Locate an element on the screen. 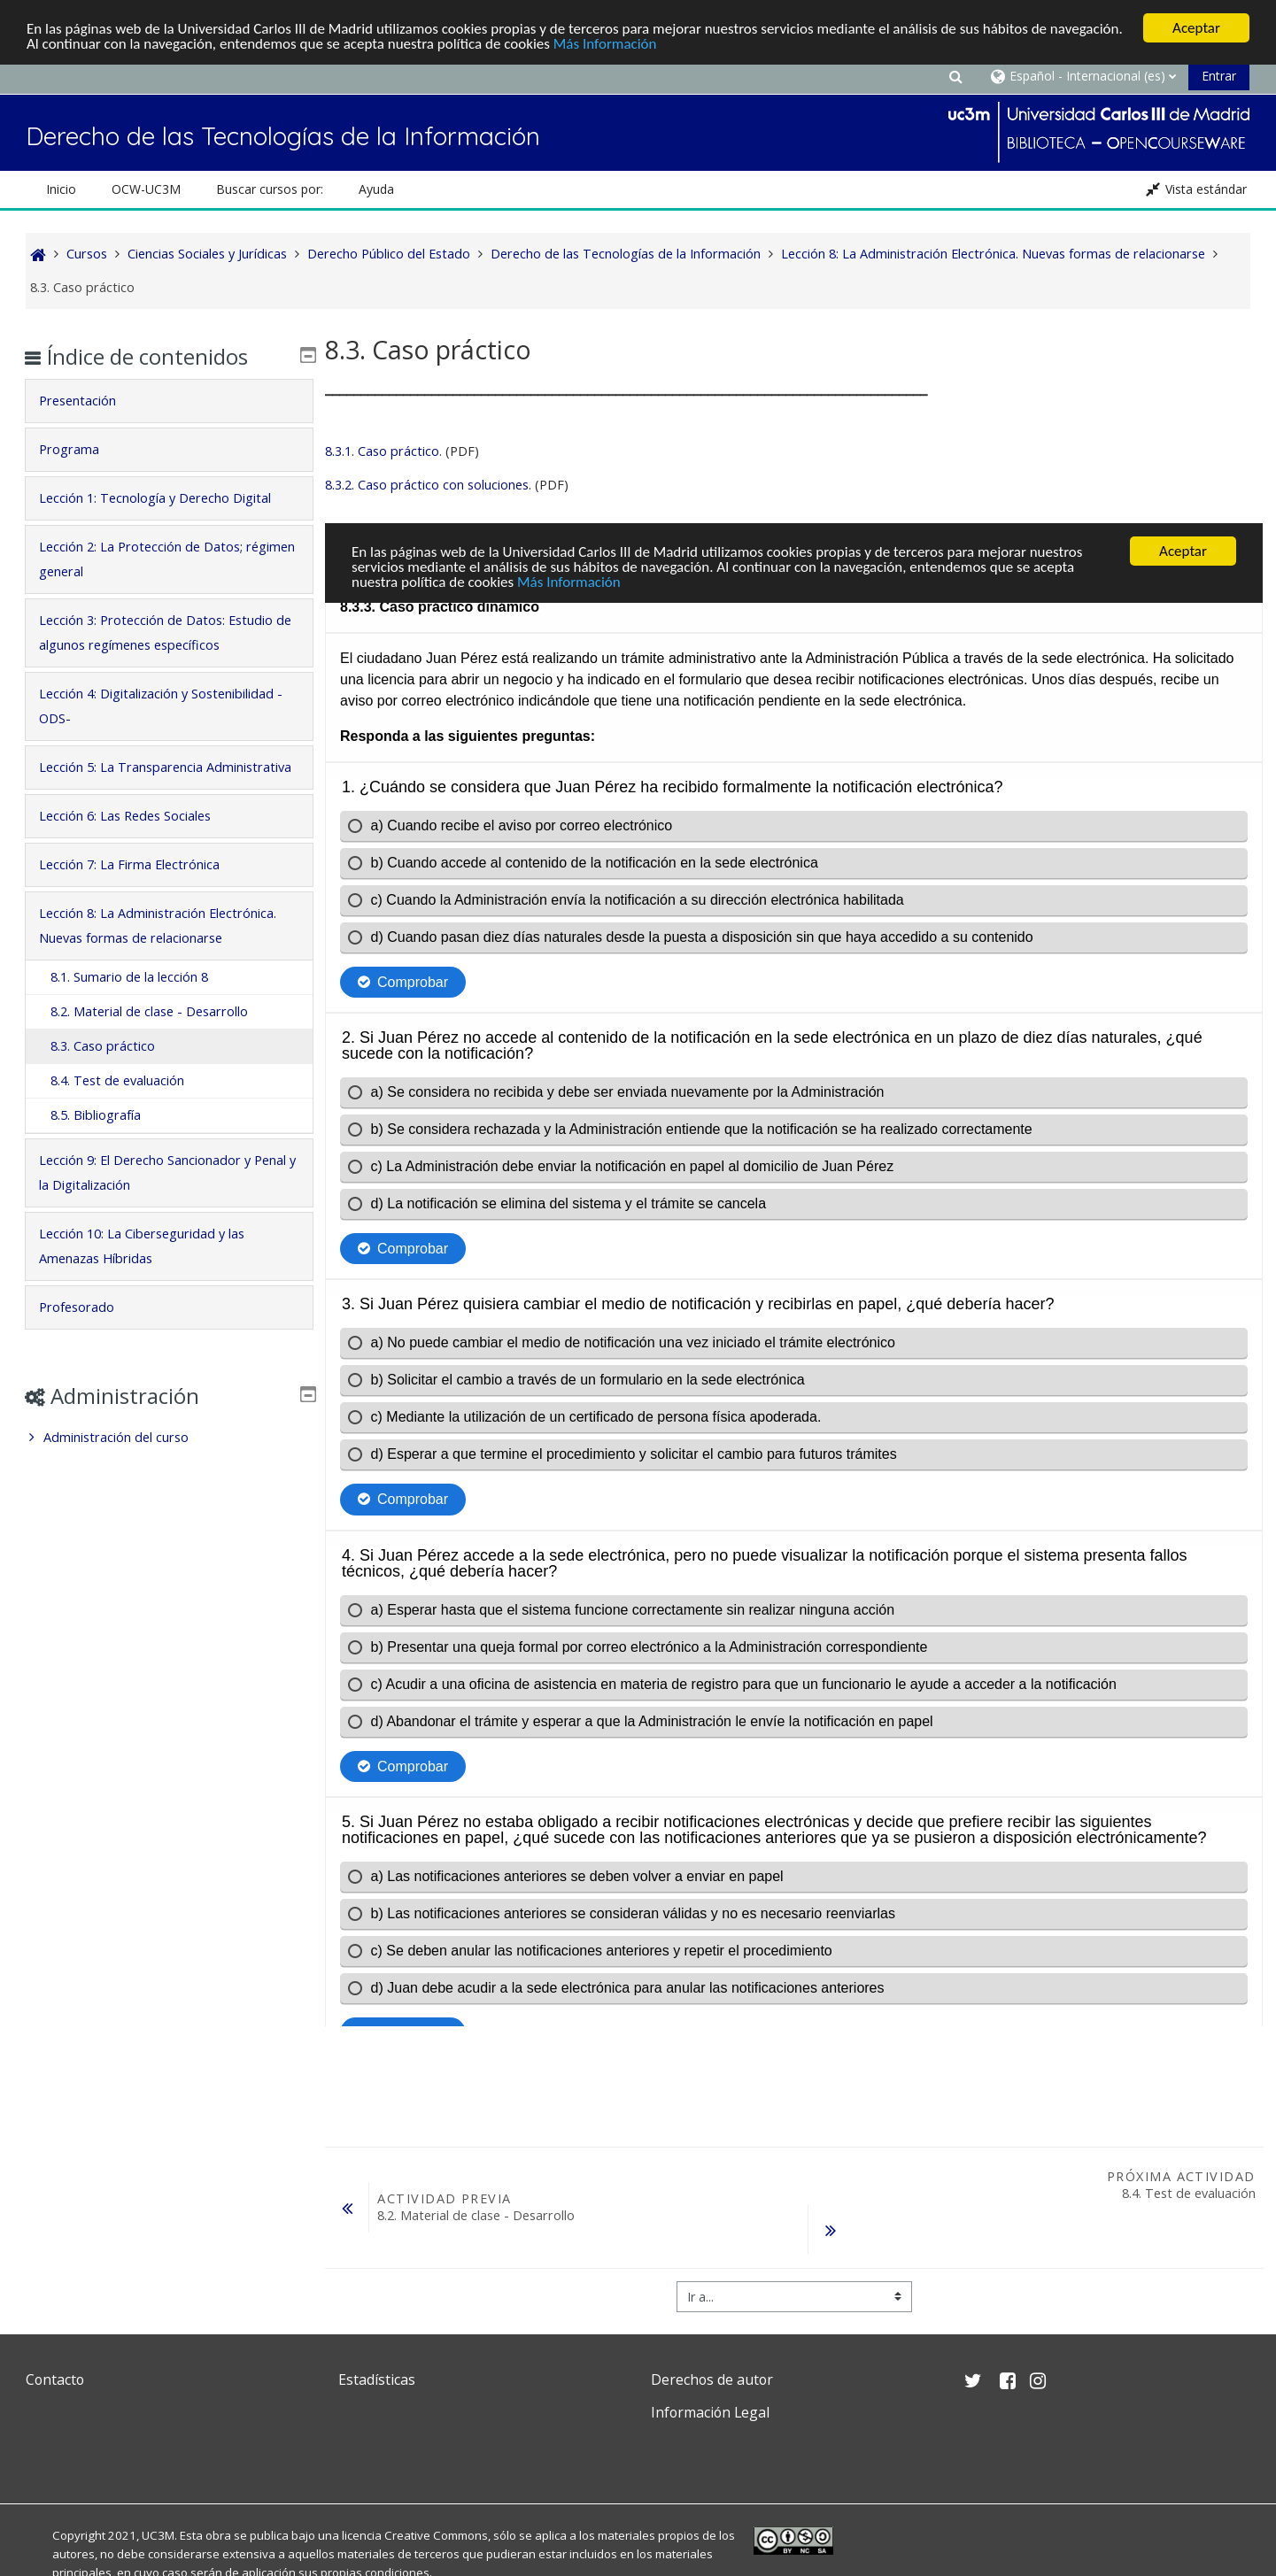 The image size is (1276, 2576). Lección 7: La Firma Electrónica is located at coordinates (141, 889).